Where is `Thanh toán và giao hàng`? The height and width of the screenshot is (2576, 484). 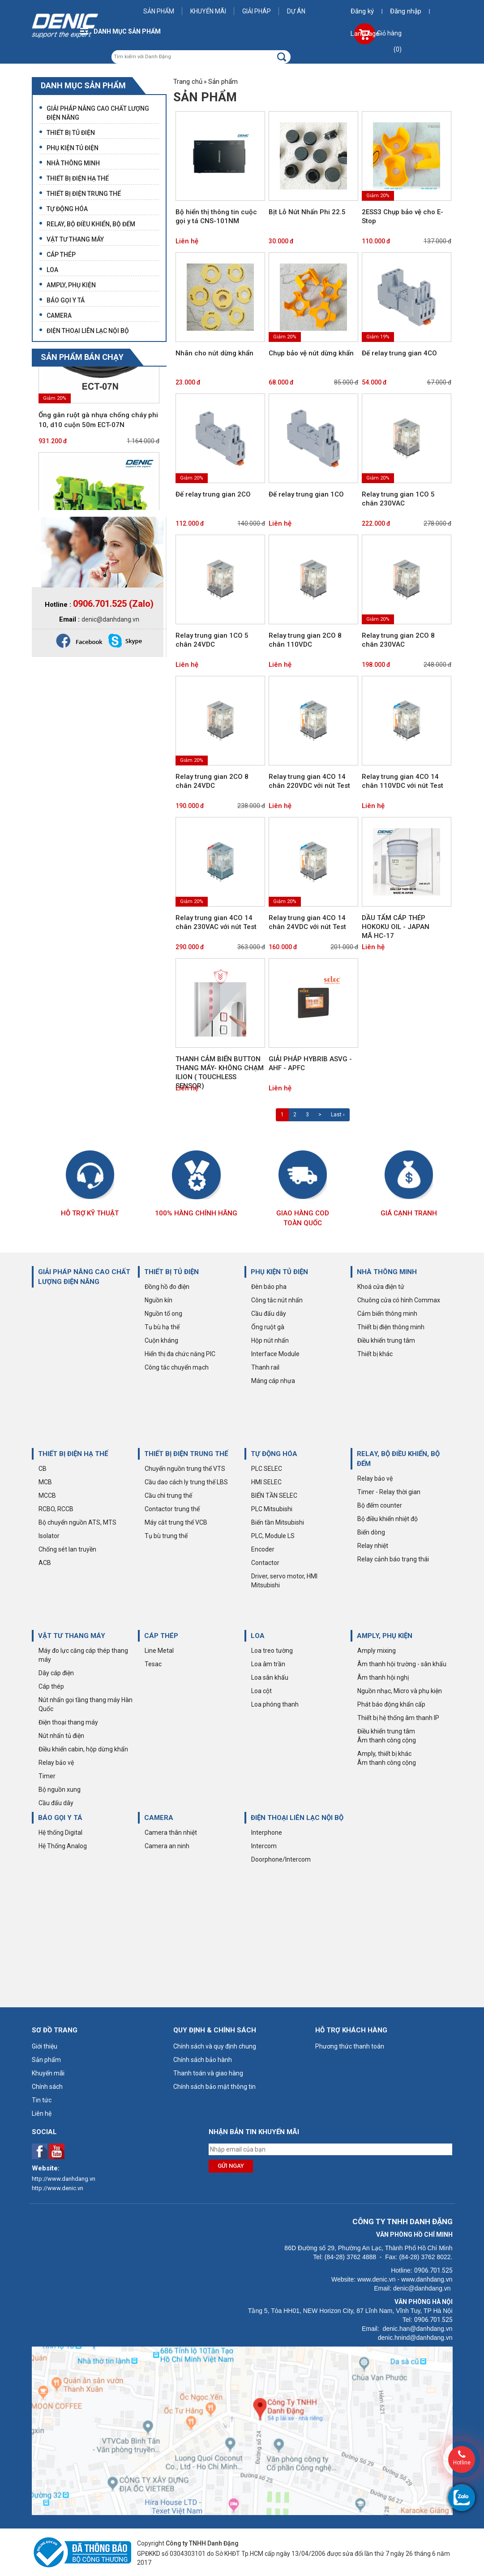
Thanh toán và giao hàng is located at coordinates (208, 2073).